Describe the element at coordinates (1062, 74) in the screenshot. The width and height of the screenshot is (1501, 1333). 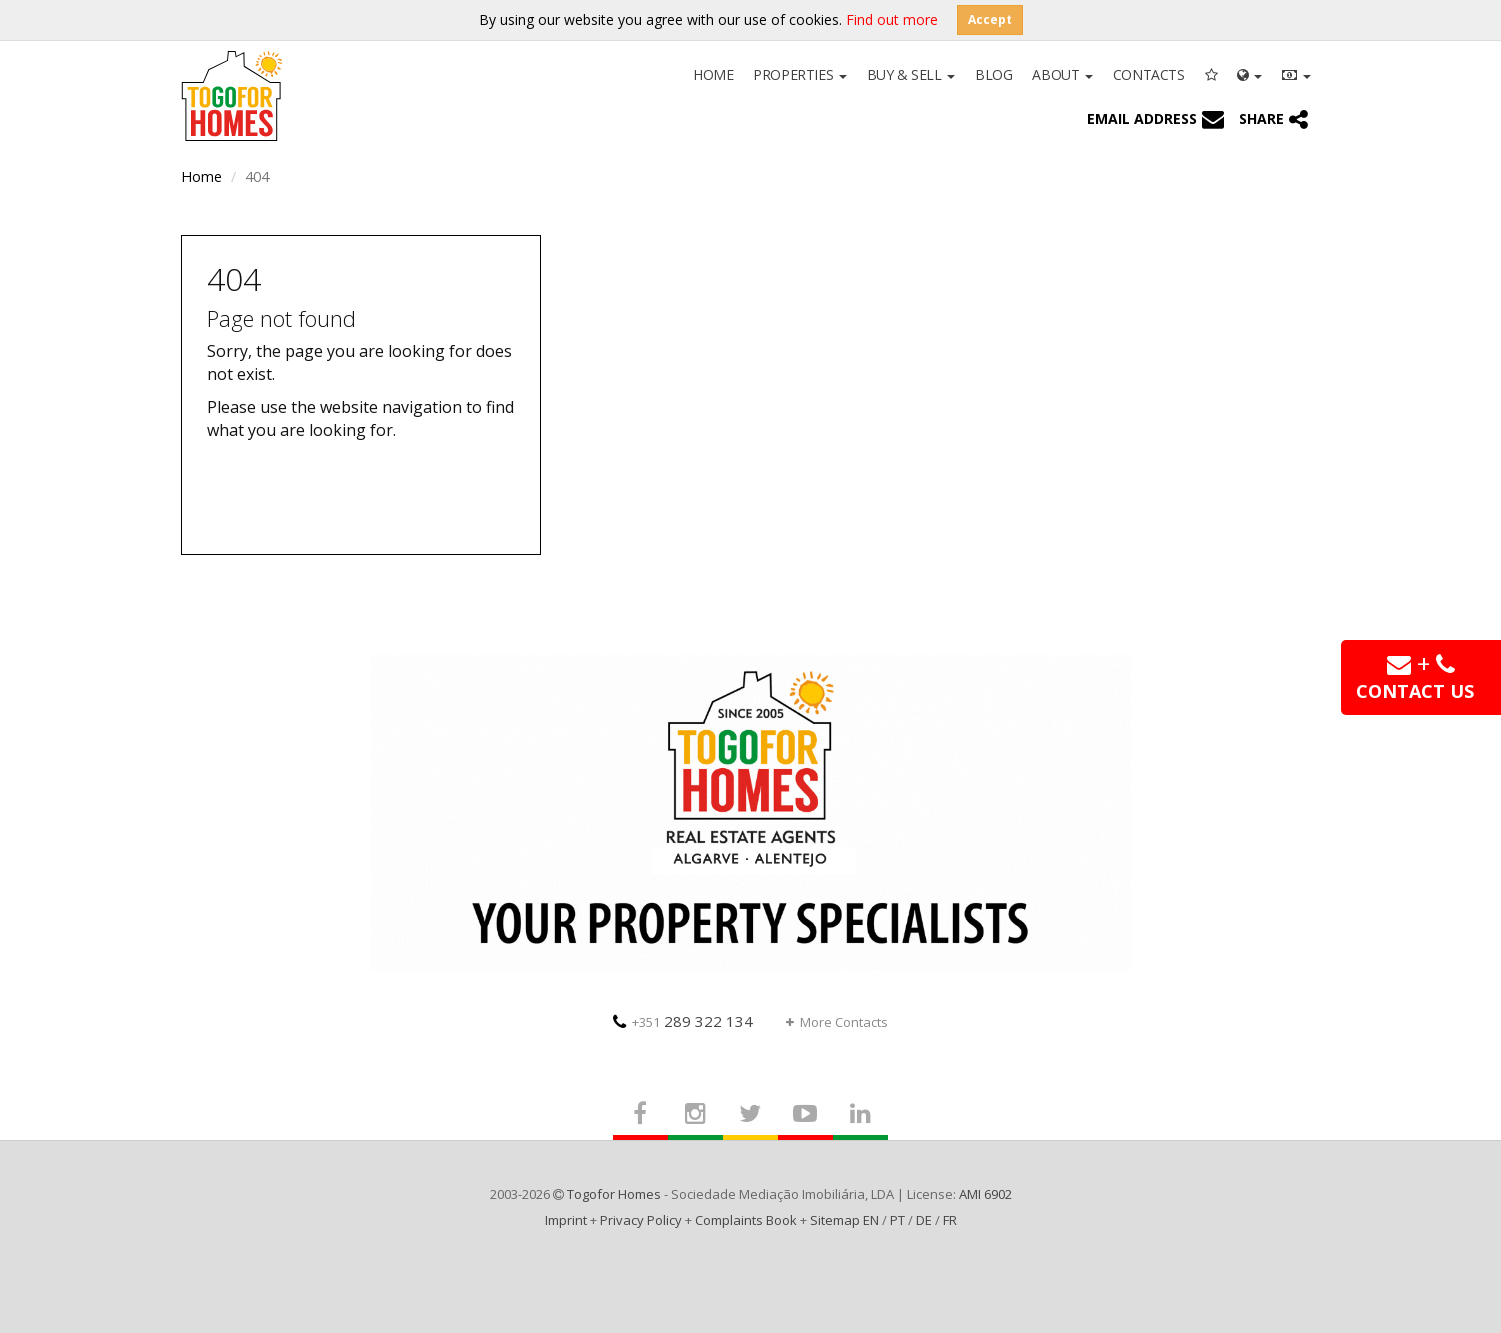
I see `About [button]` at that location.